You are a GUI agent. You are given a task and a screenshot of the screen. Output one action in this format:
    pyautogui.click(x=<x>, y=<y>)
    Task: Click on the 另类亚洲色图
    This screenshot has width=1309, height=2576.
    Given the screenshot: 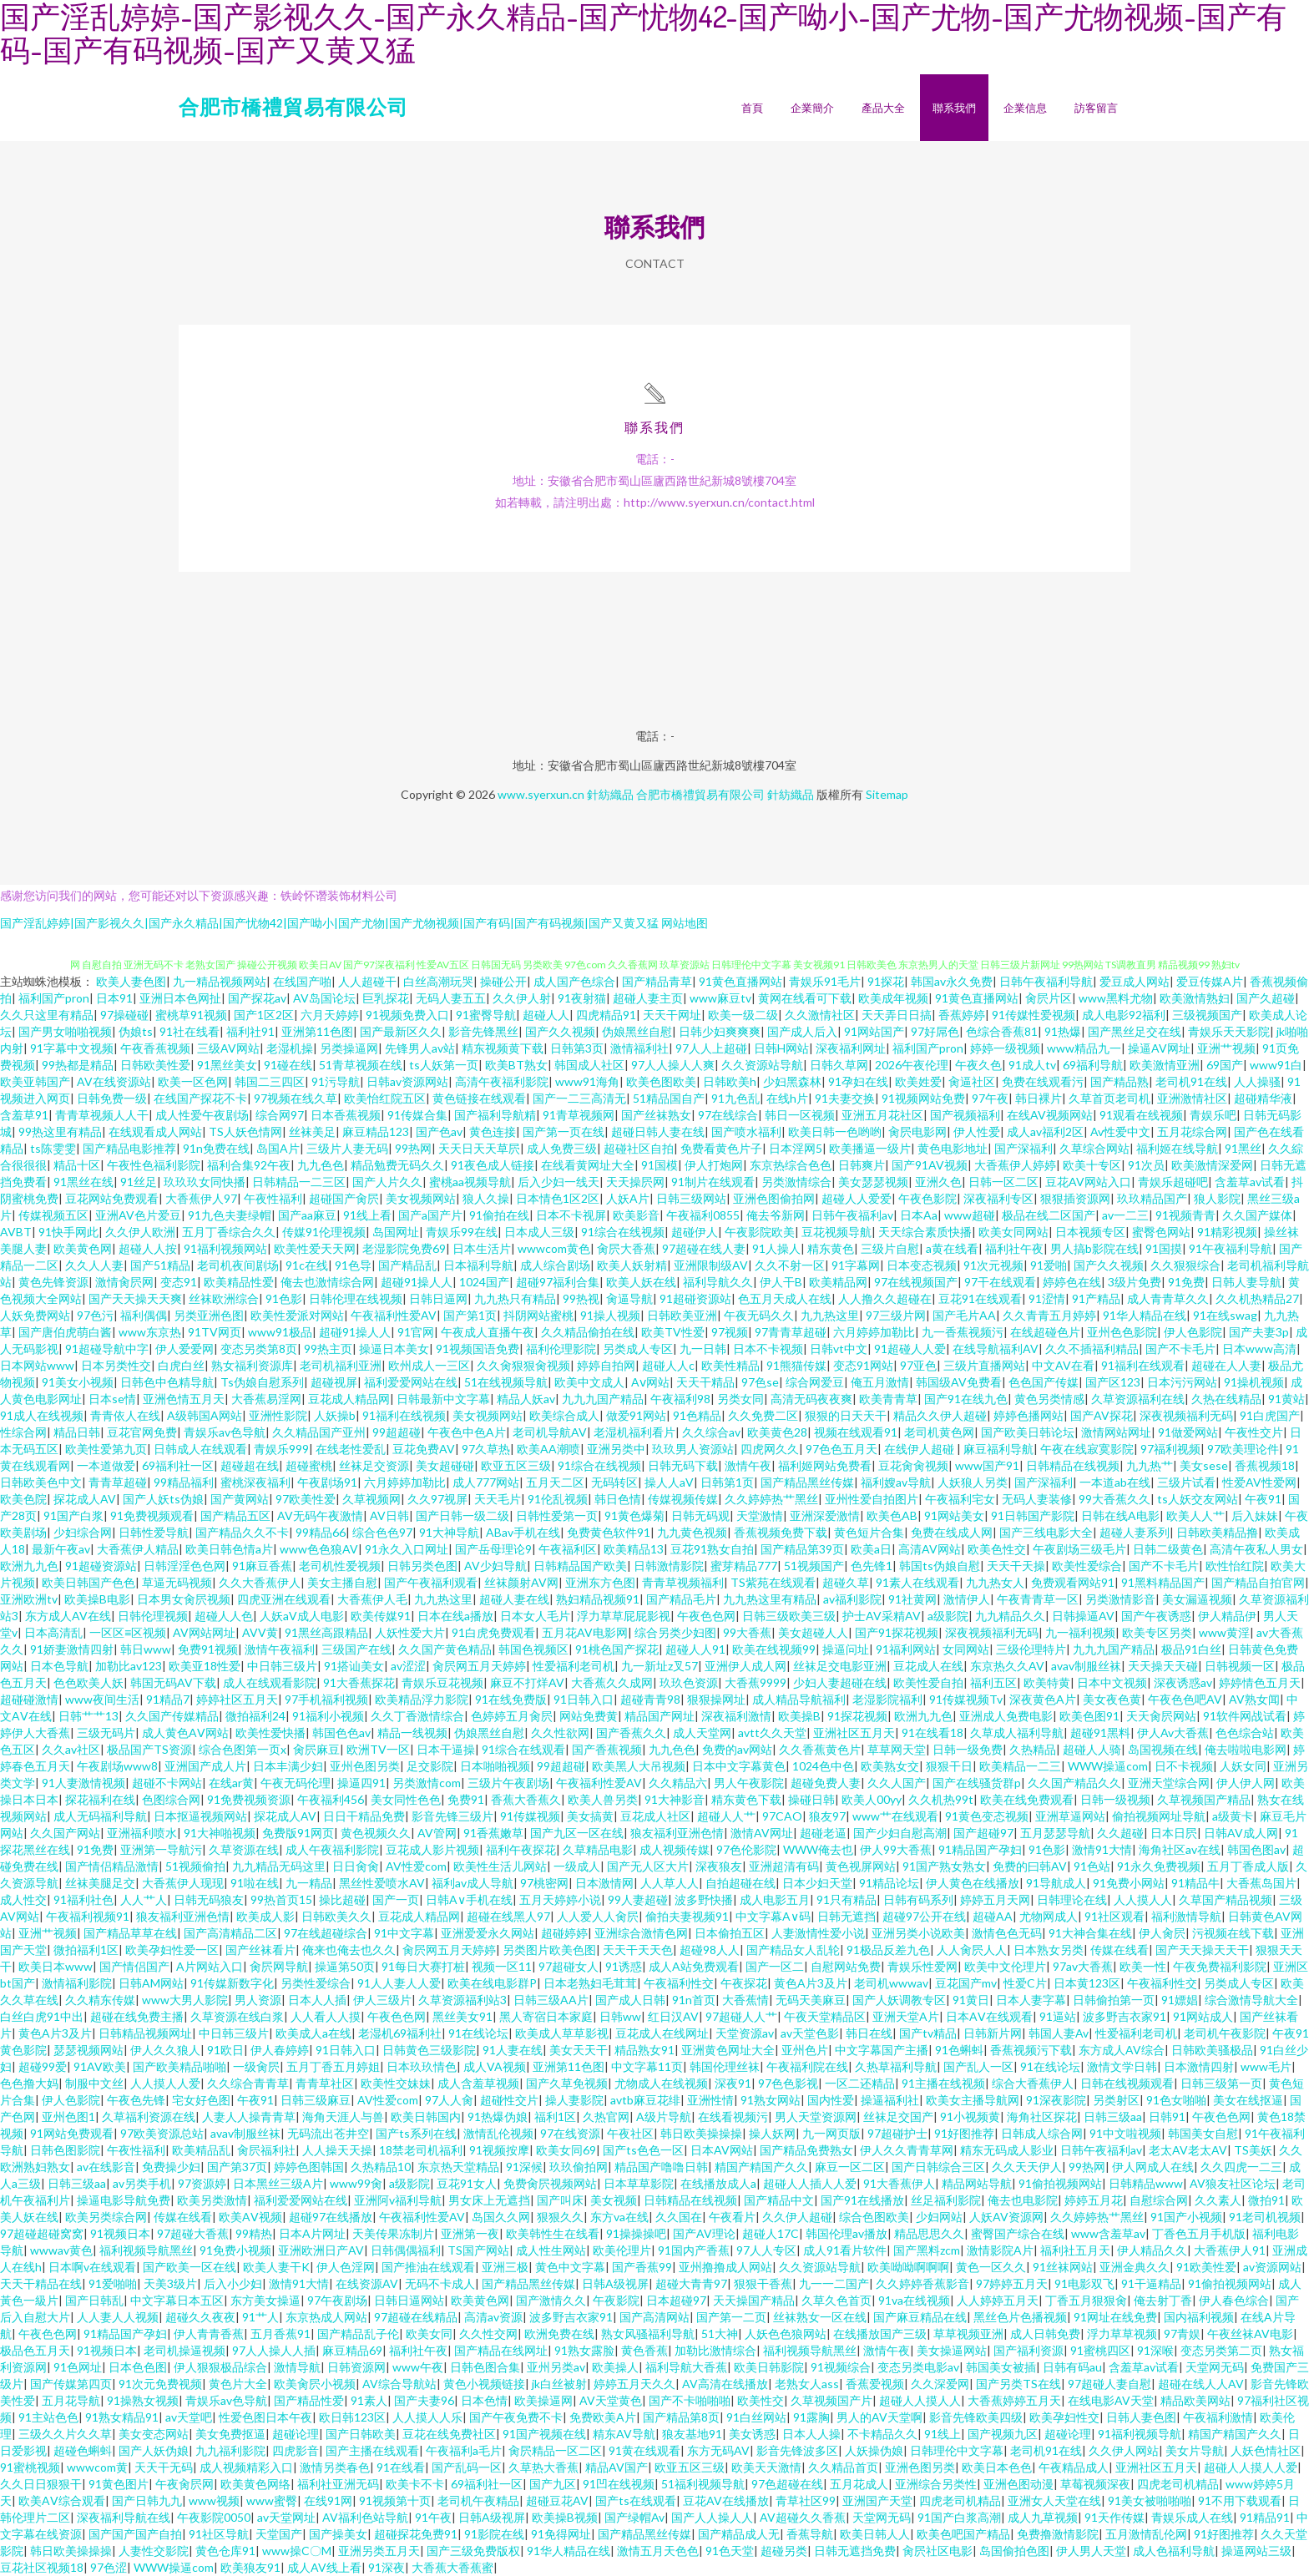 What is the action you would take?
    pyautogui.click(x=209, y=1315)
    